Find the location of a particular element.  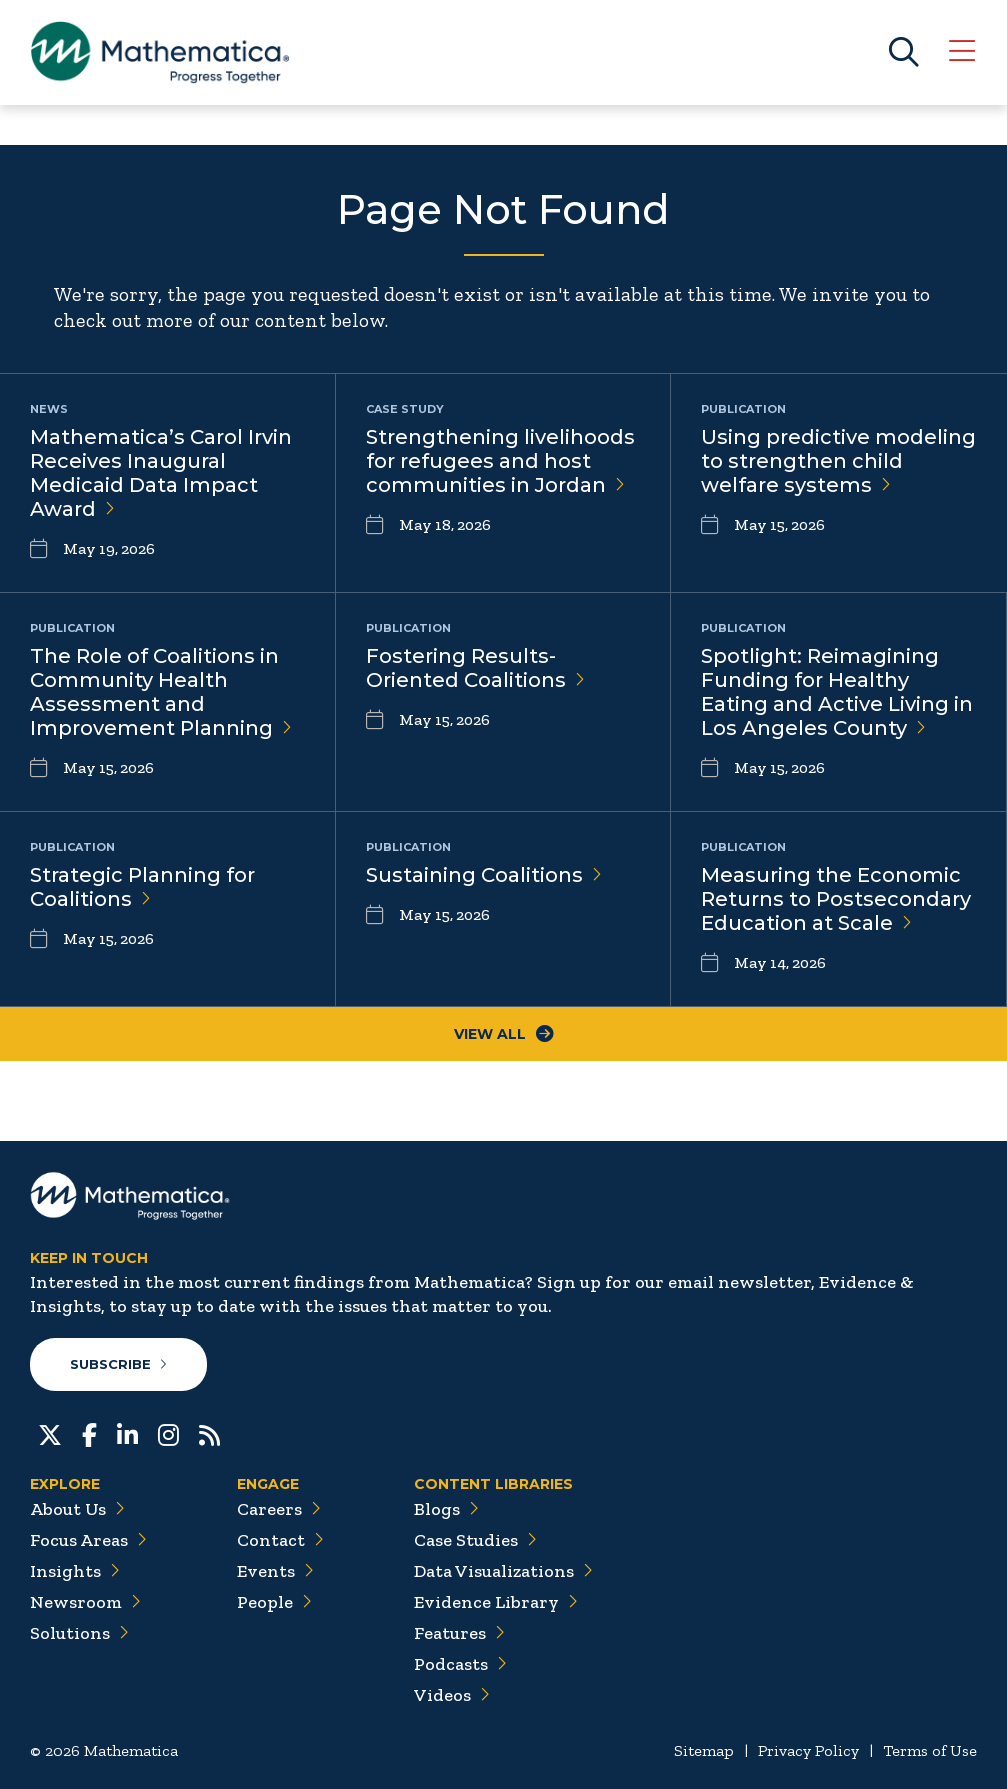

About Us is located at coordinates (77, 1509).